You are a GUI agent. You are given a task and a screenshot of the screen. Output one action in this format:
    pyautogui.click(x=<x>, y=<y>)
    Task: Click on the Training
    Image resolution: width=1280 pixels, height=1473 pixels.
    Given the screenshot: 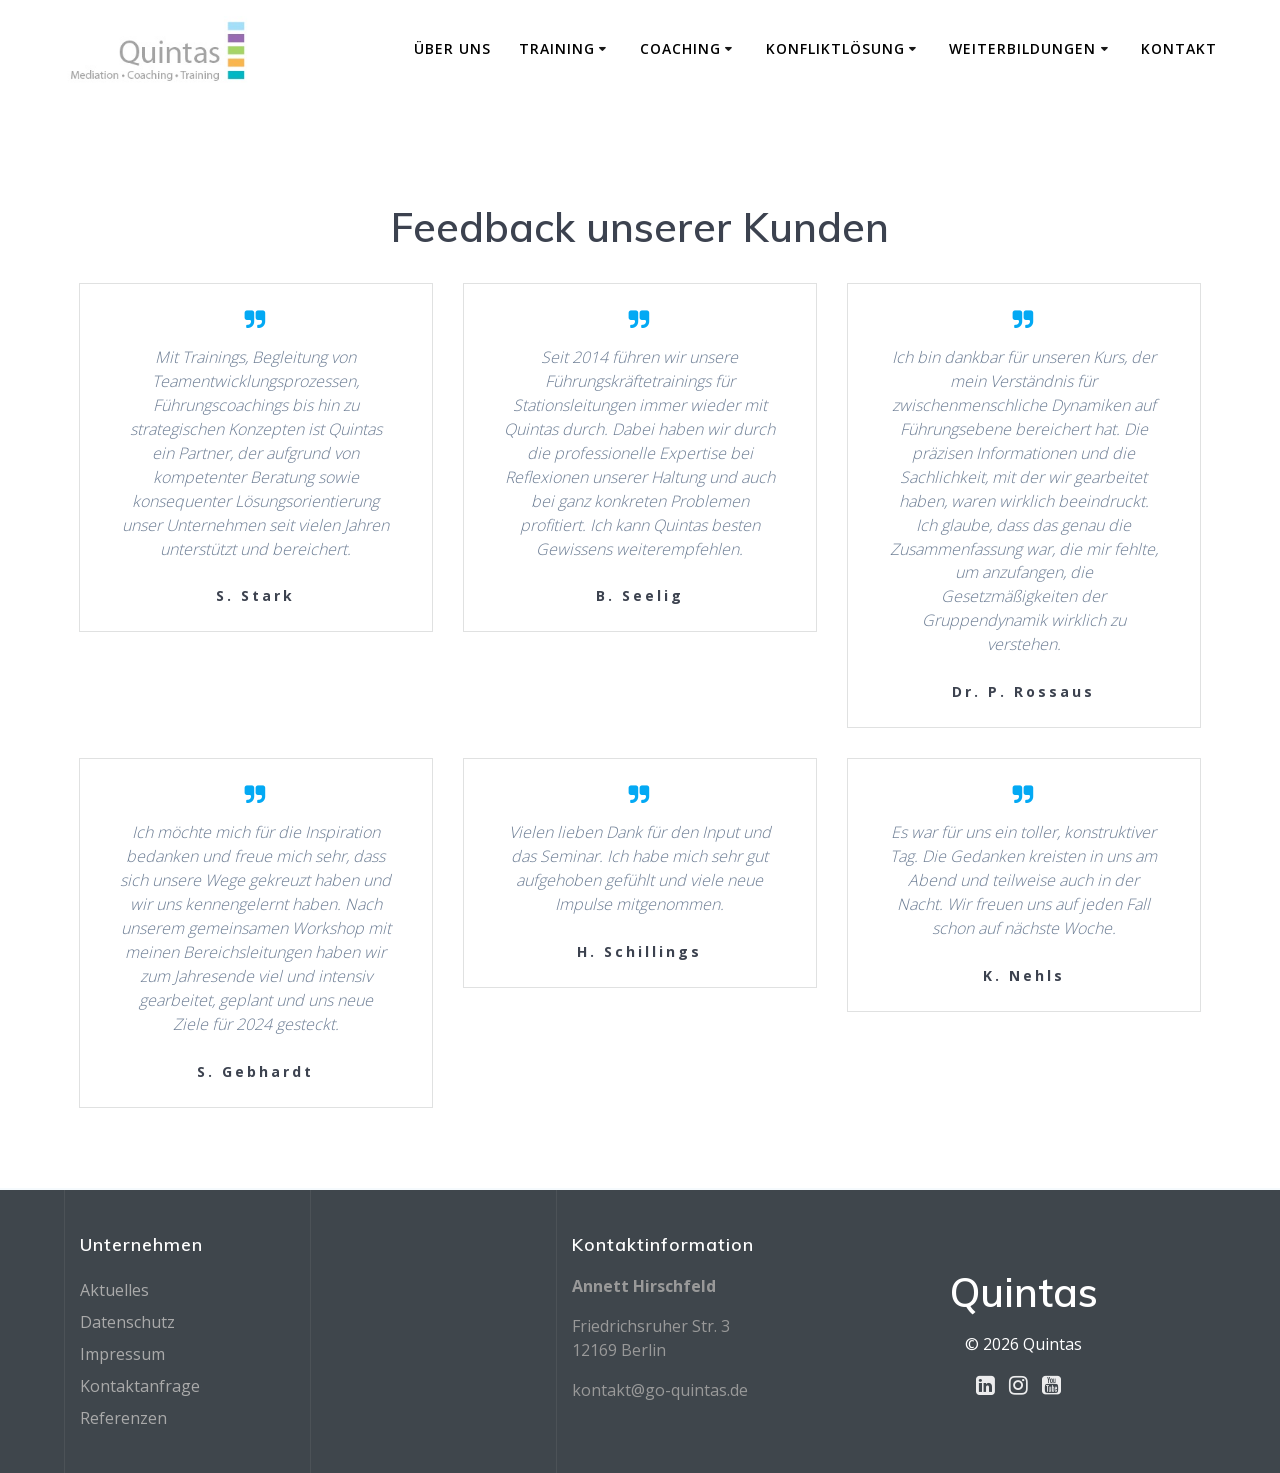 What is the action you would take?
    pyautogui.click(x=557, y=48)
    